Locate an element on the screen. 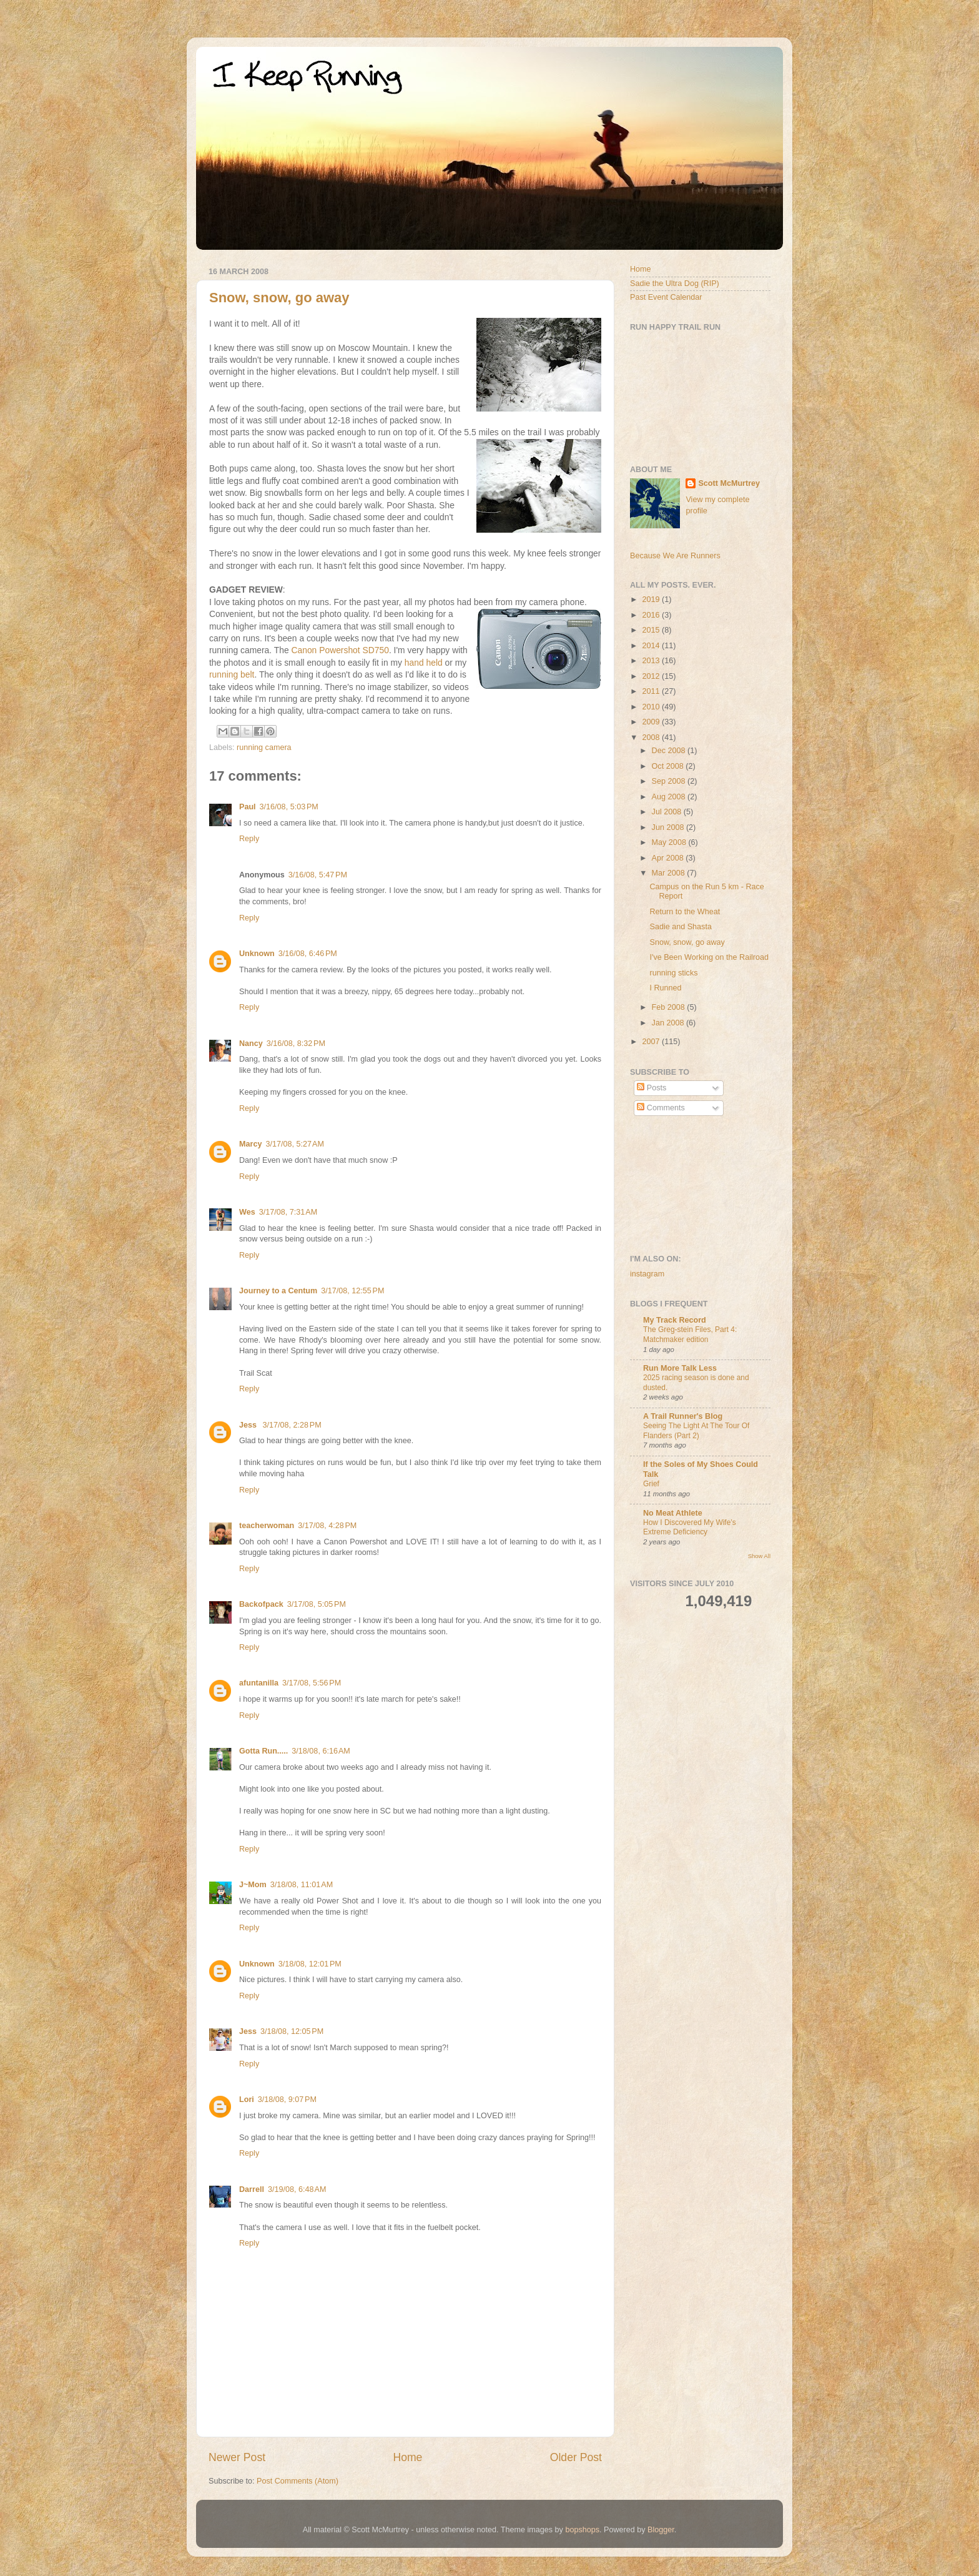 The height and width of the screenshot is (2576, 979). Canon Powershot SD750 is located at coordinates (339, 650).